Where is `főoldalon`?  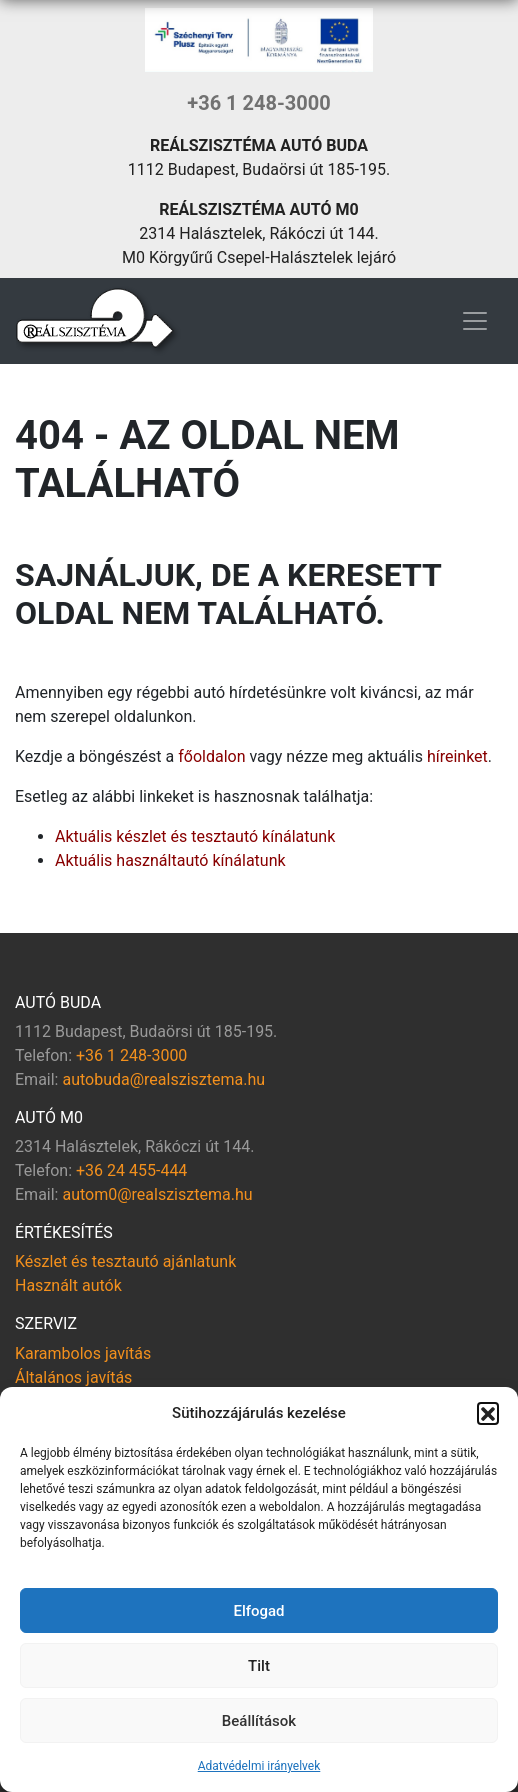 főoldalon is located at coordinates (211, 756).